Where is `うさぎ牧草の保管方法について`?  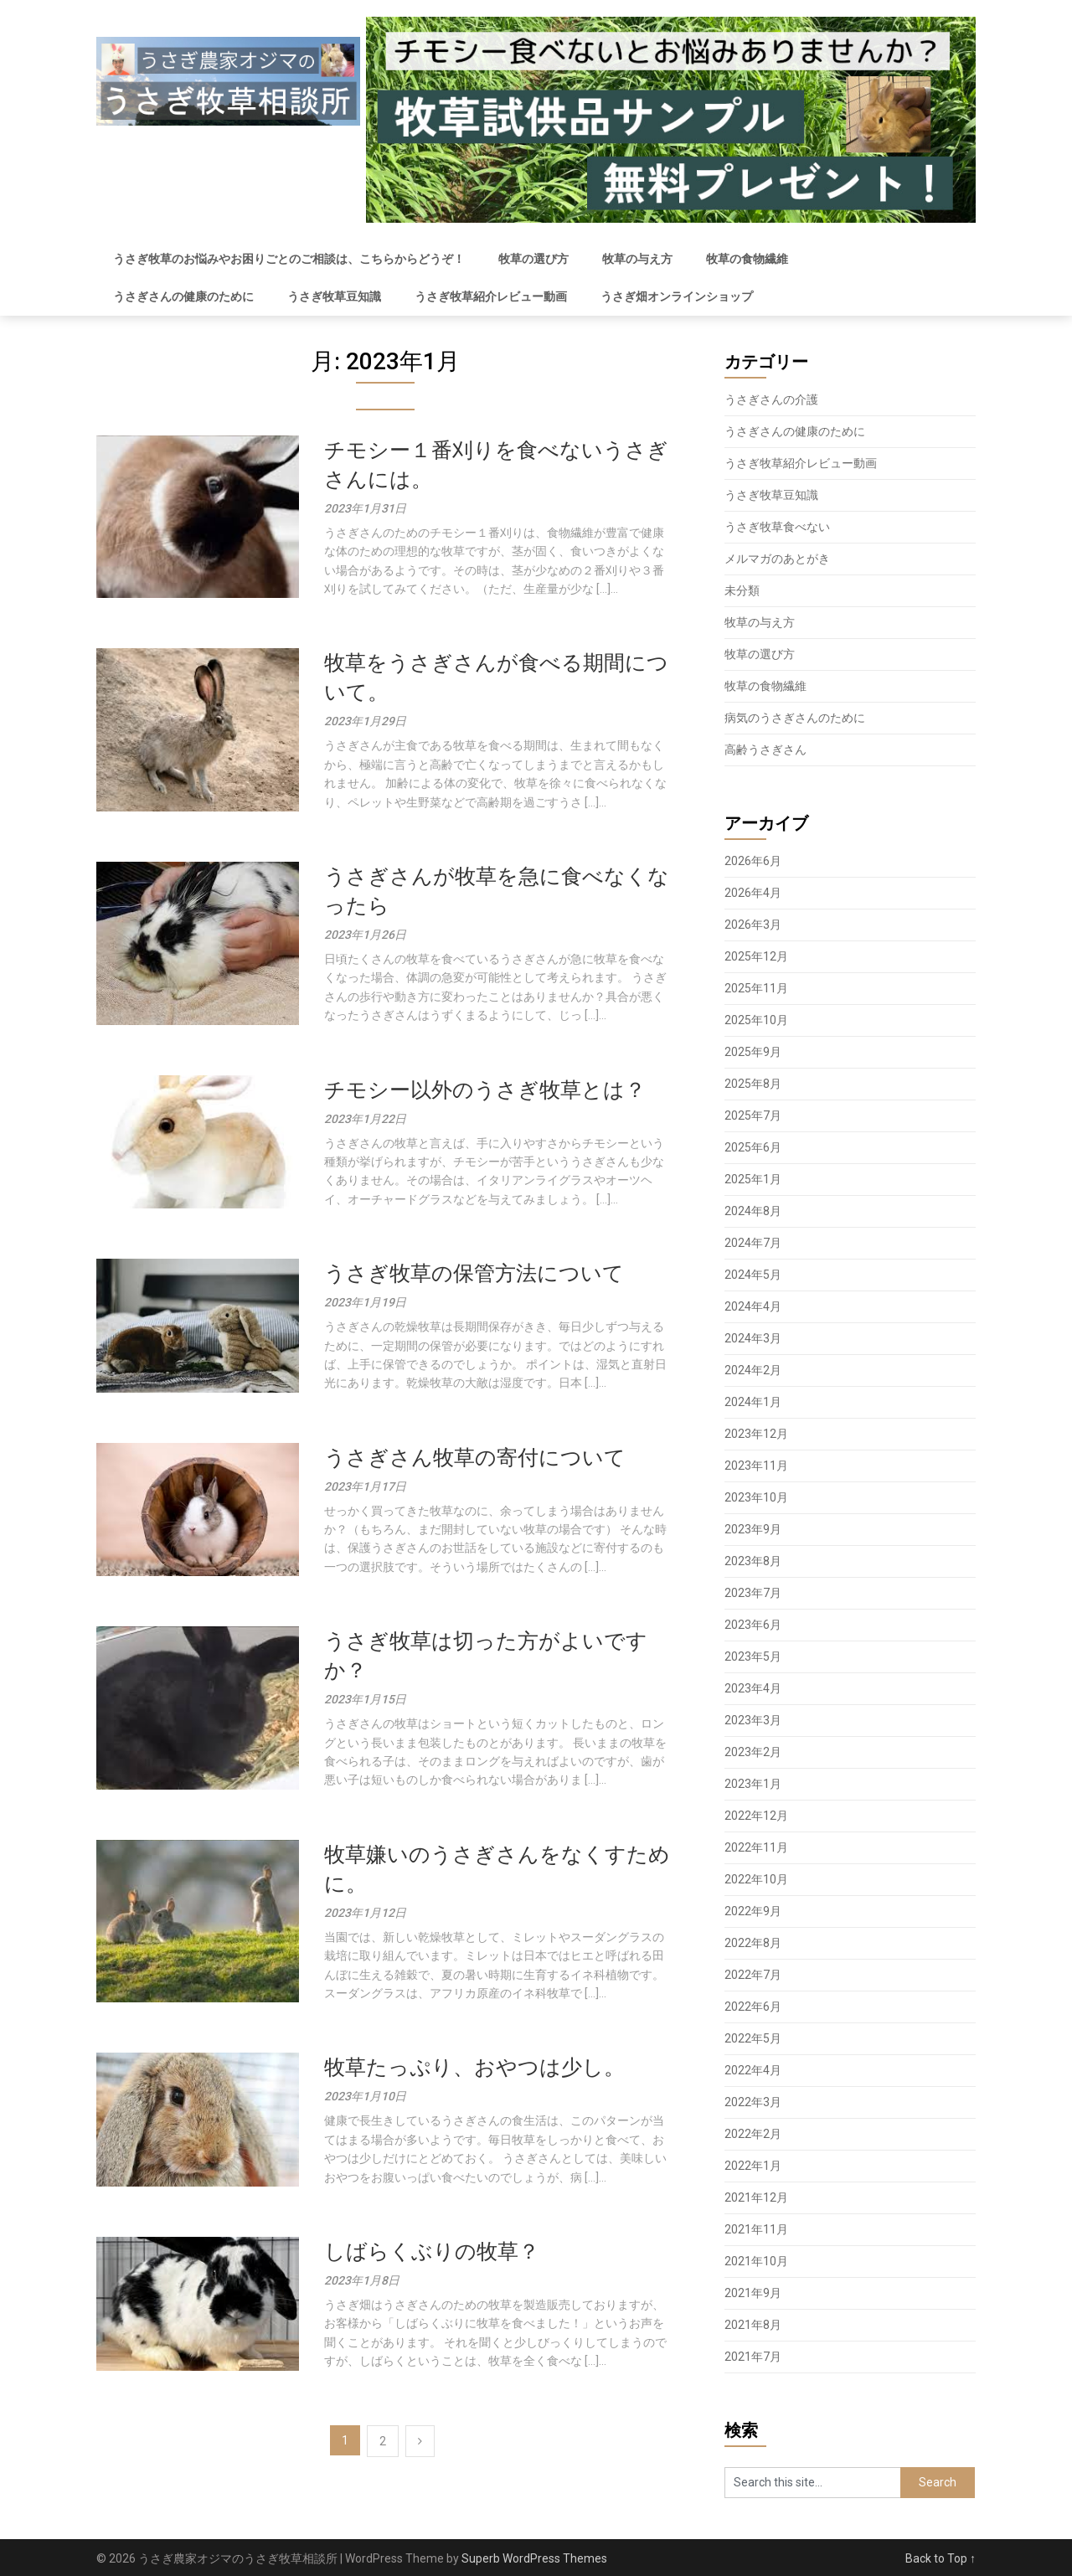
うさぎ牧草の保管方法について is located at coordinates (474, 1273).